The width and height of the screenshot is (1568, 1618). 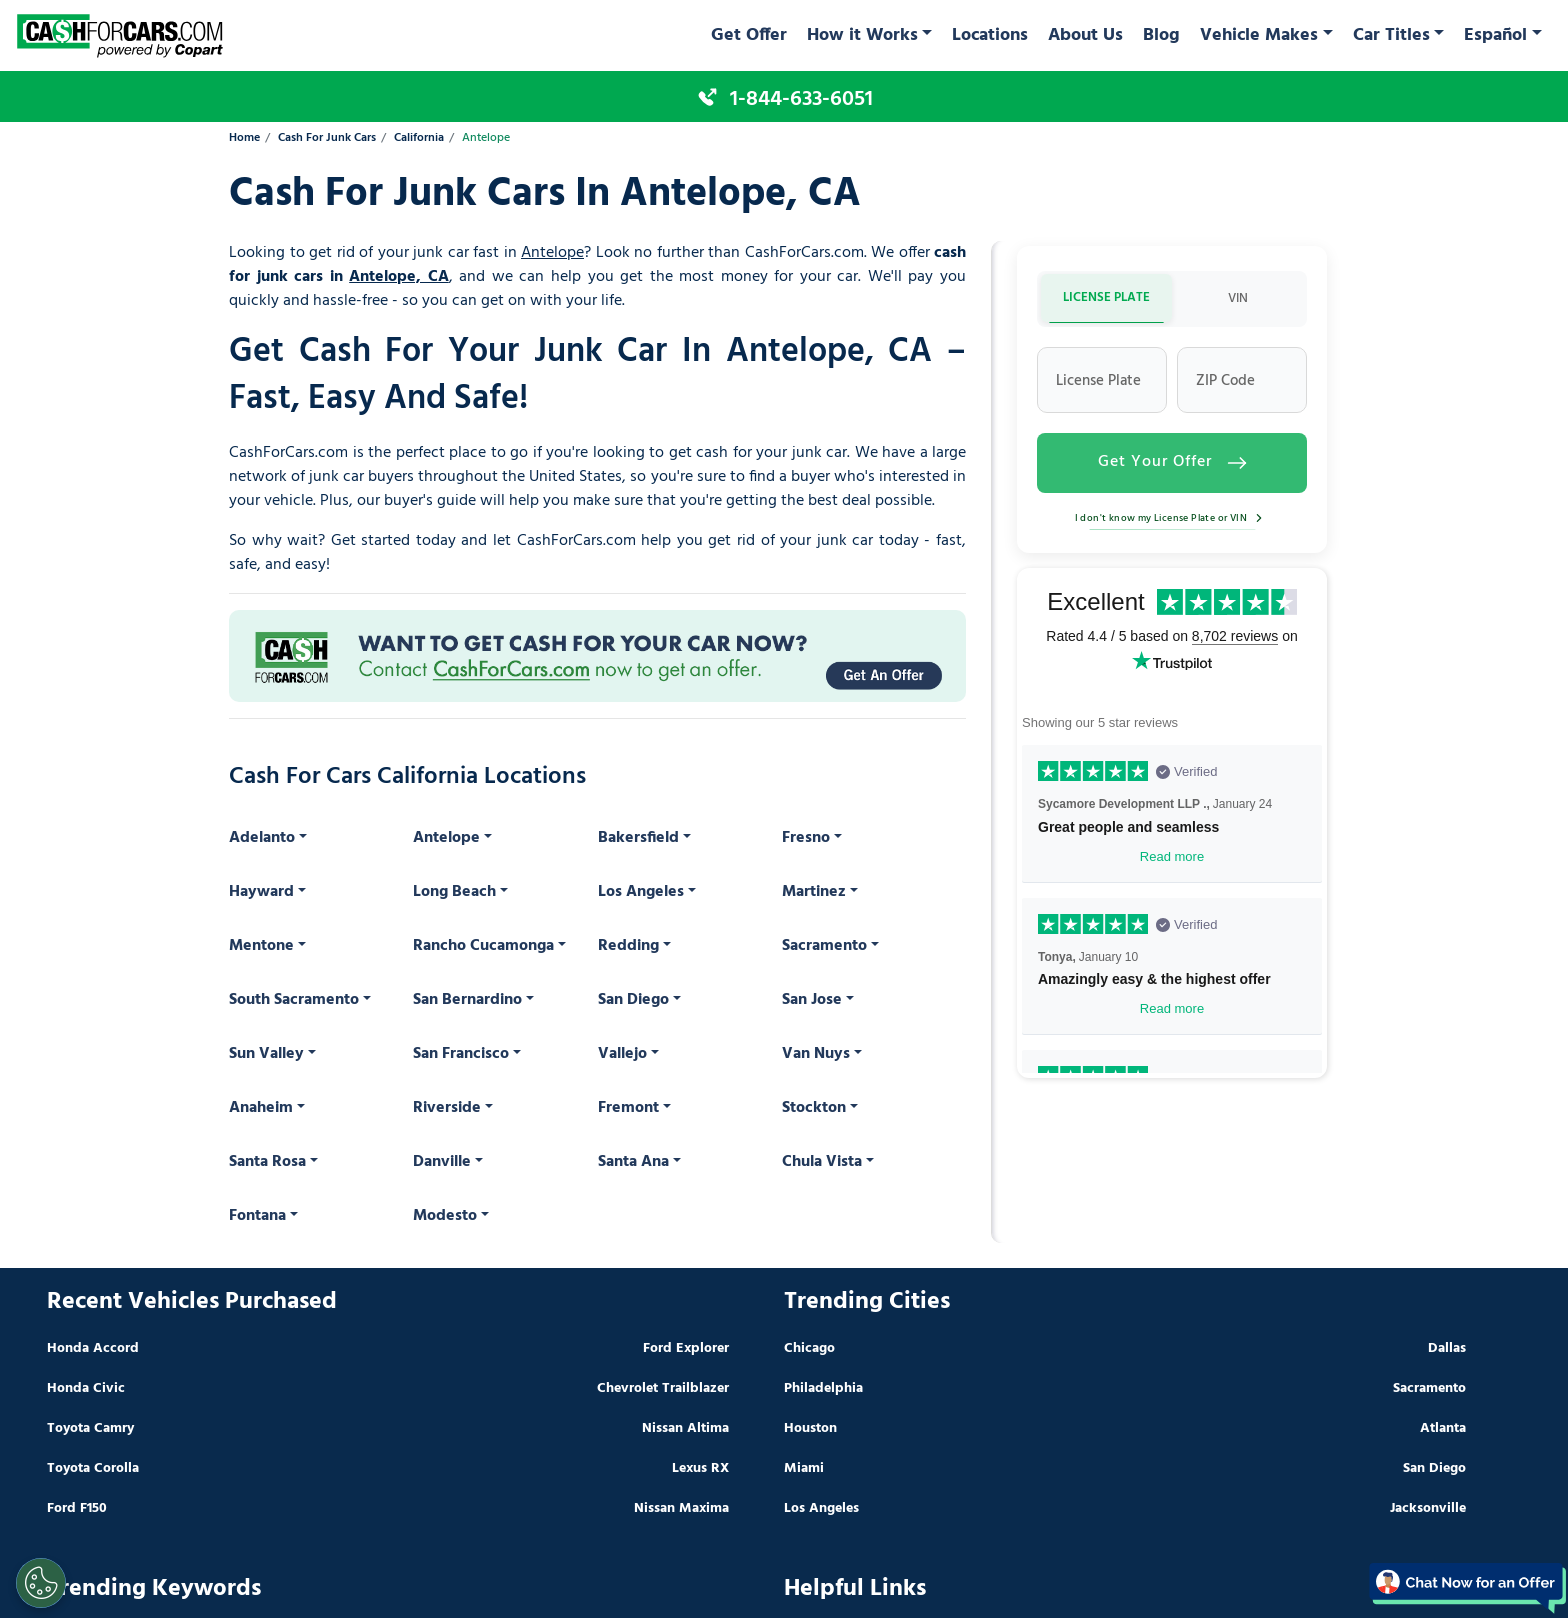 What do you see at coordinates (1259, 35) in the screenshot?
I see `Vehicle Makes [button]` at bounding box center [1259, 35].